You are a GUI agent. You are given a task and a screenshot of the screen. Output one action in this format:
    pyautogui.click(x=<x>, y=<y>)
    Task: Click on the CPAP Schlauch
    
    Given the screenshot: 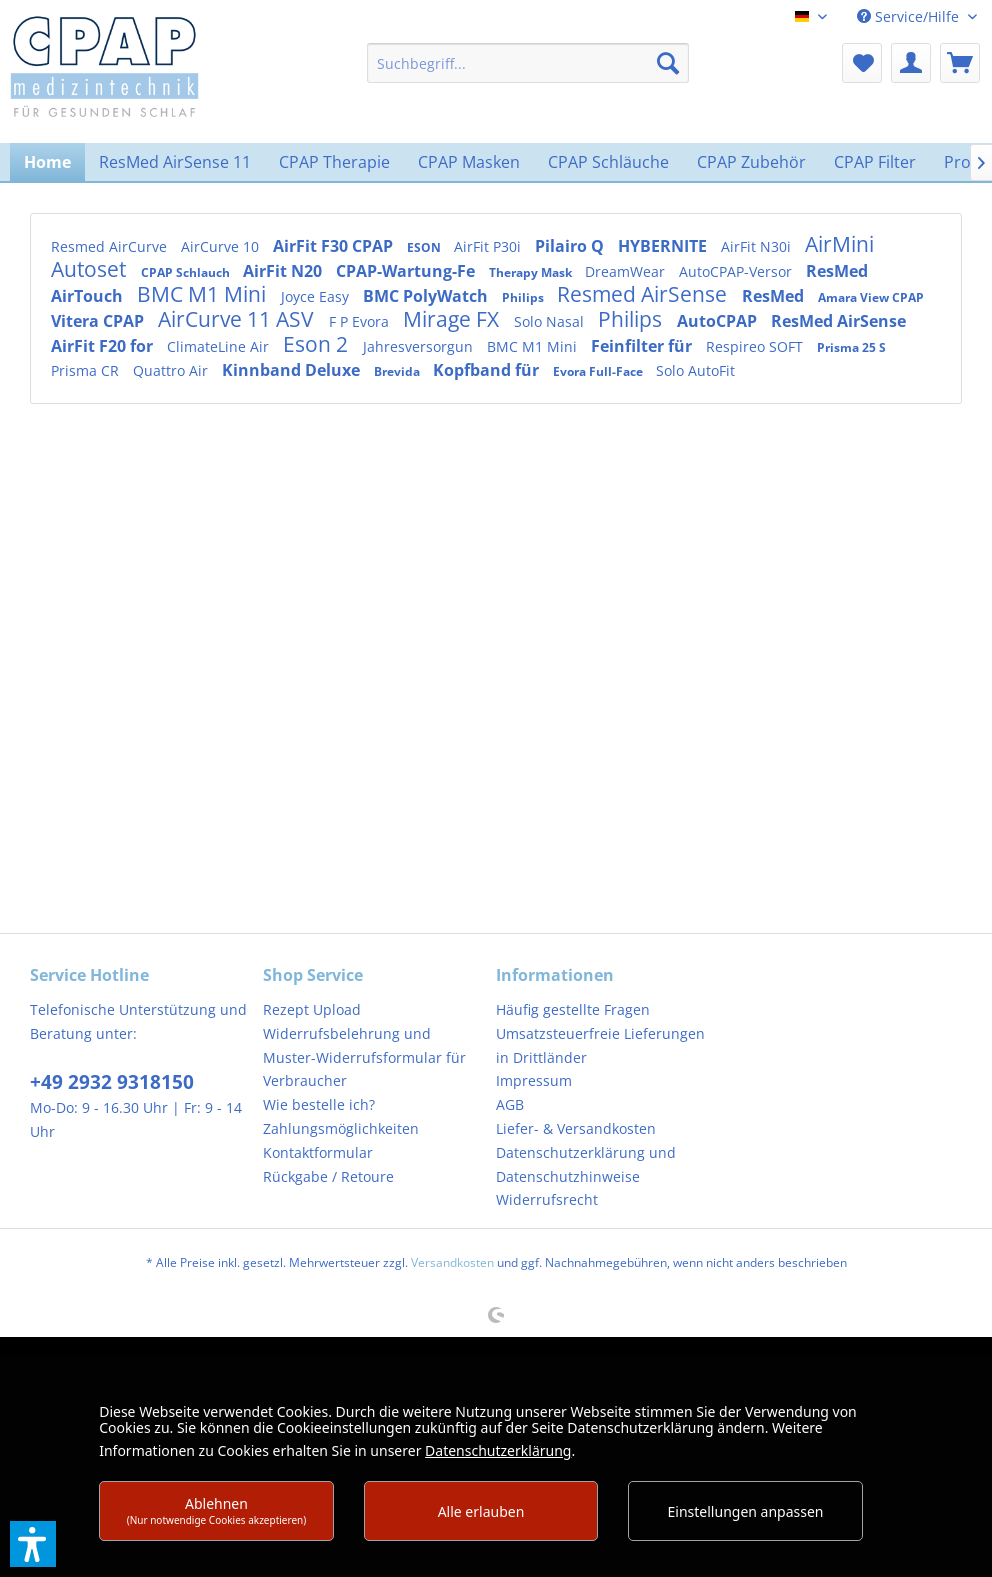 What is the action you would take?
    pyautogui.click(x=187, y=272)
    